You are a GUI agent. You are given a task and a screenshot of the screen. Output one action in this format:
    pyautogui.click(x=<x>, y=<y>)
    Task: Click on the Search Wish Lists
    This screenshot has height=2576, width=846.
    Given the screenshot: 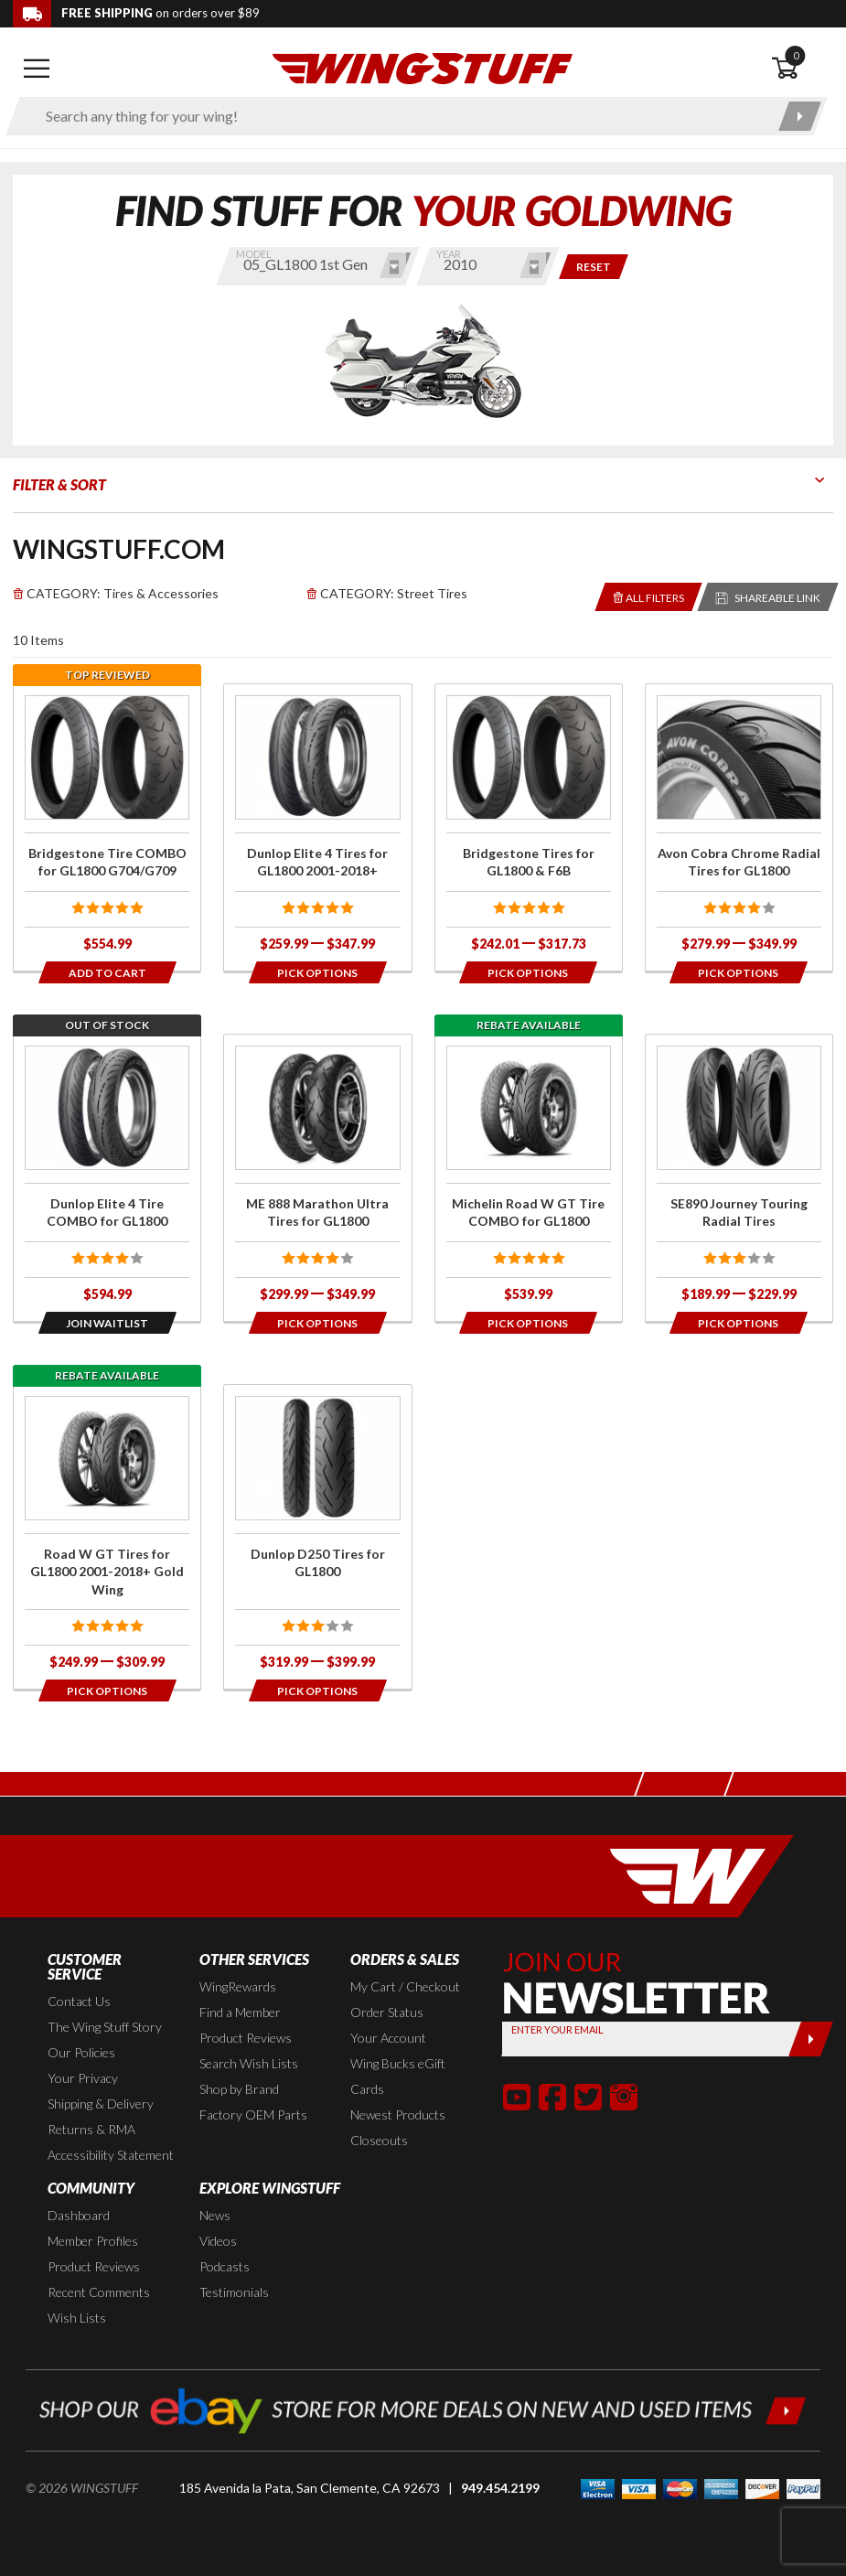 What is the action you would take?
    pyautogui.click(x=248, y=2063)
    